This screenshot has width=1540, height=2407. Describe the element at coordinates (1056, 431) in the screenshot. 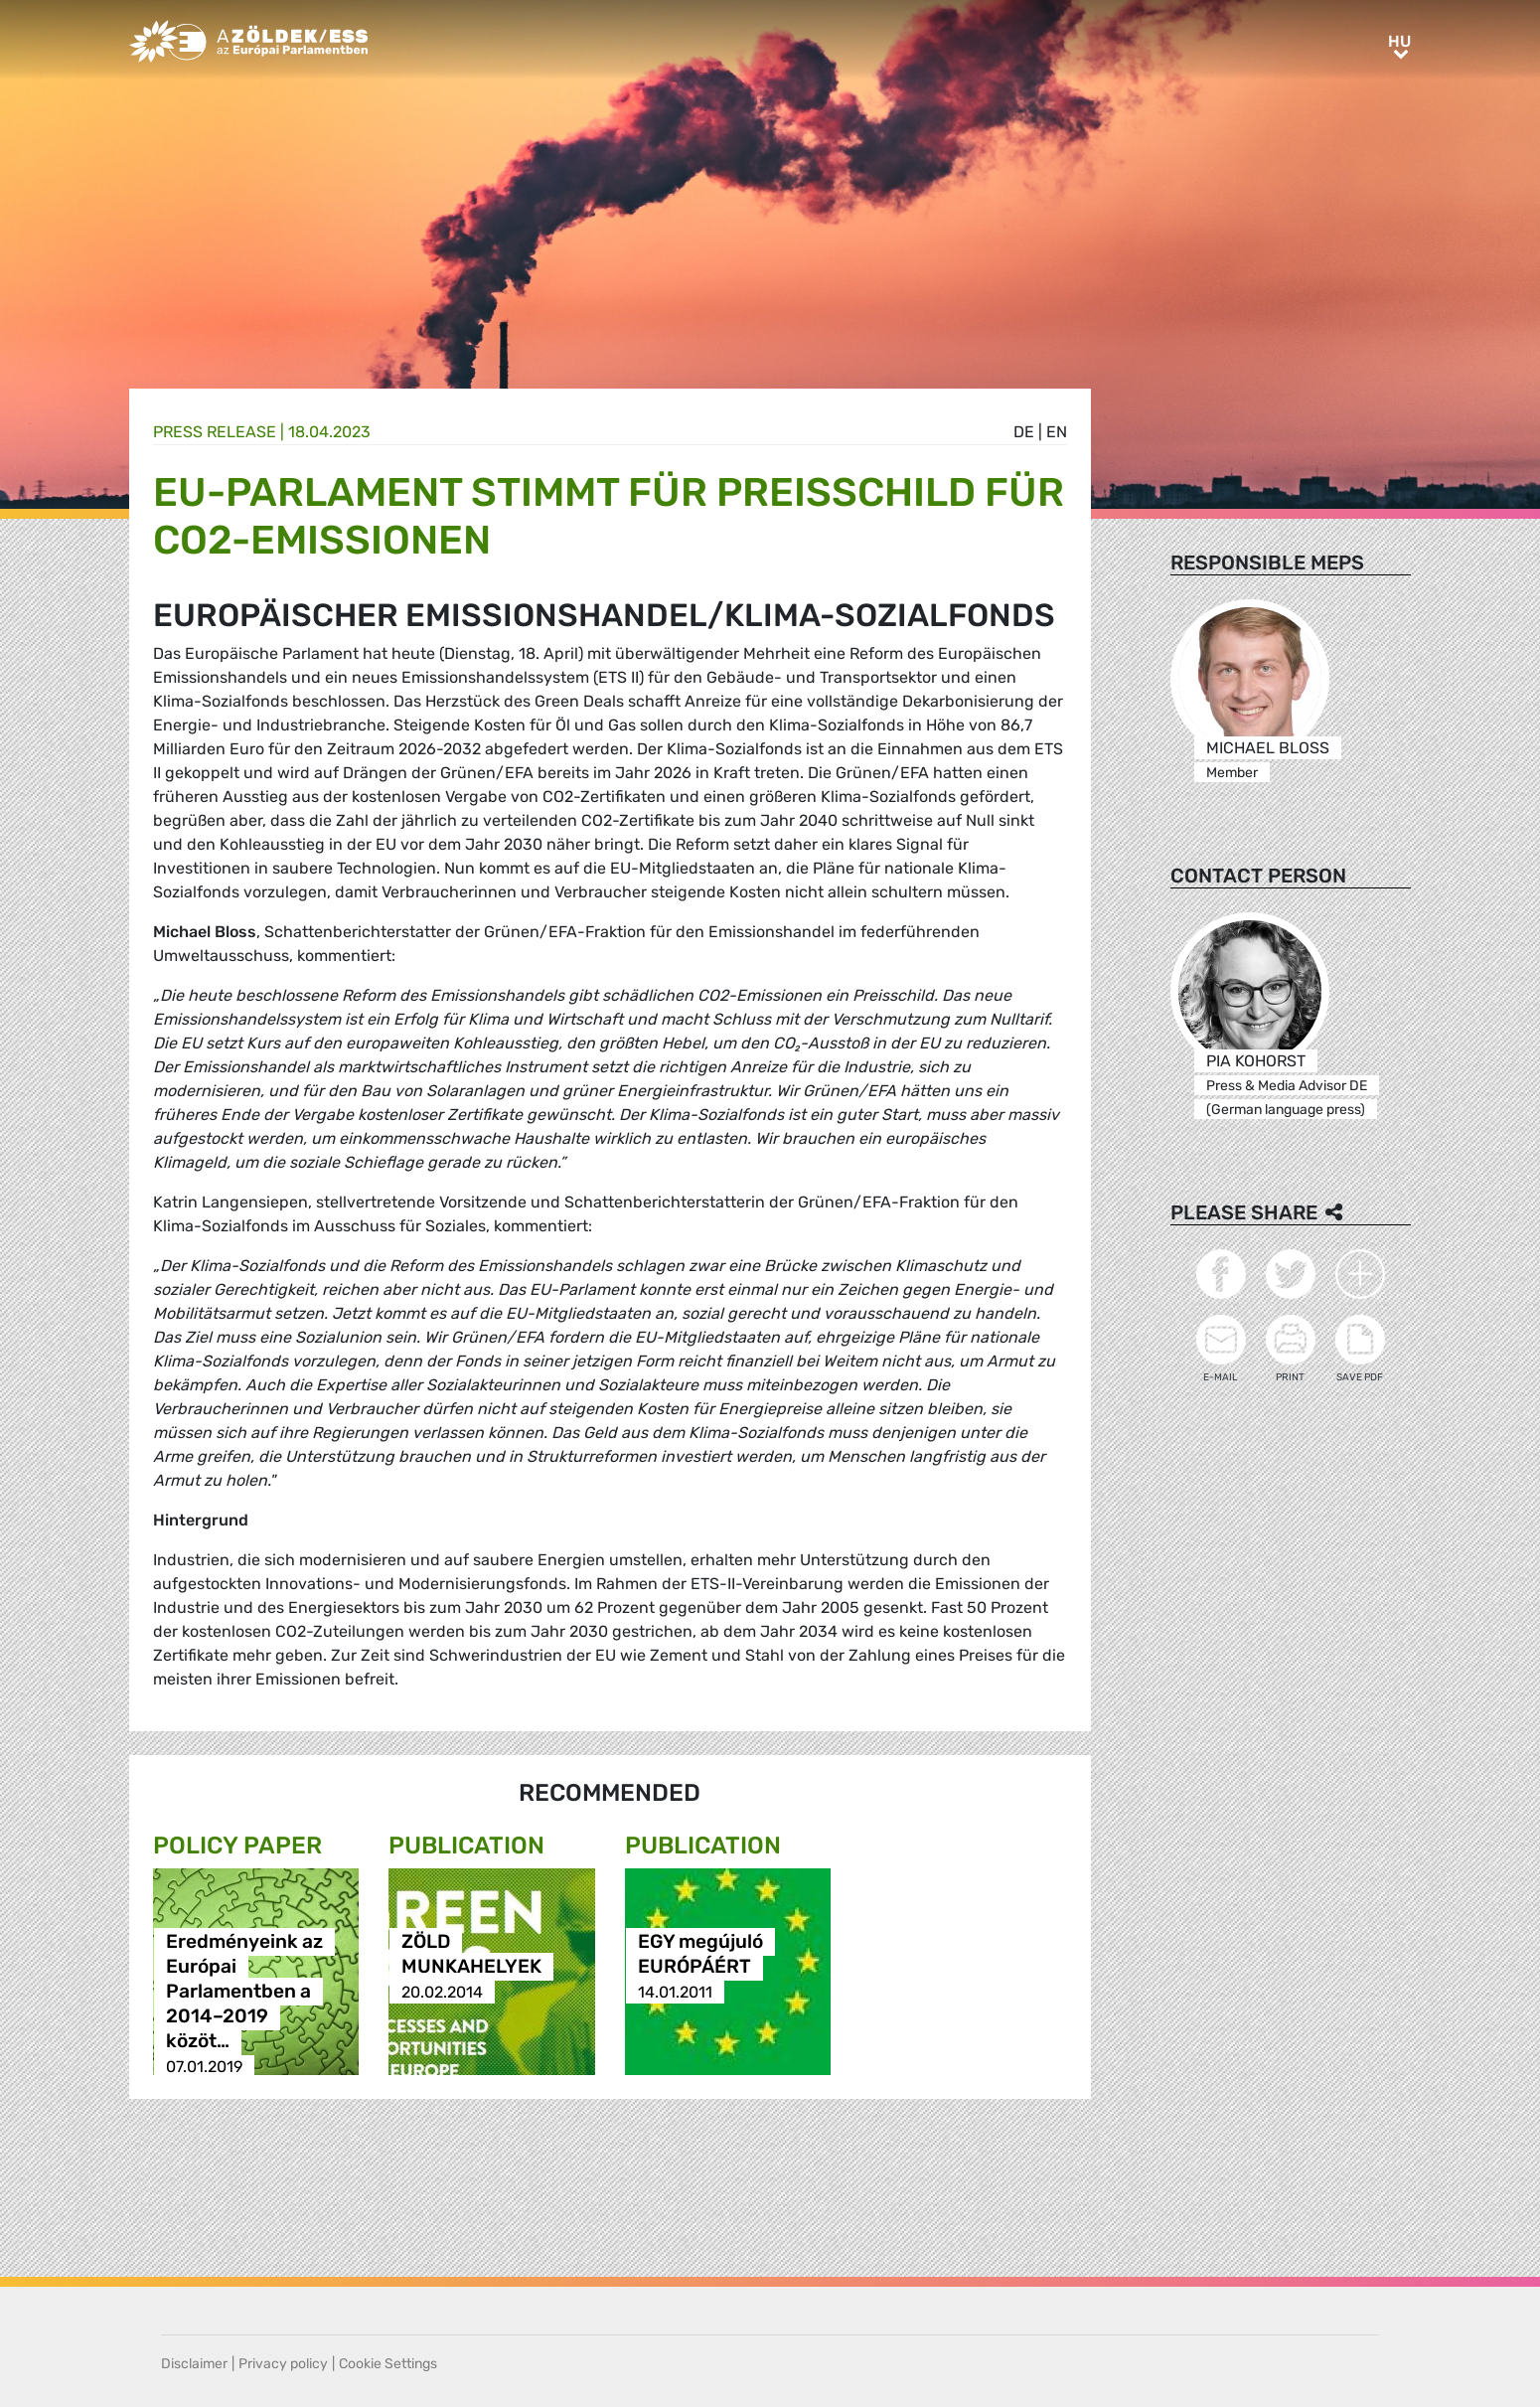

I see `en` at that location.